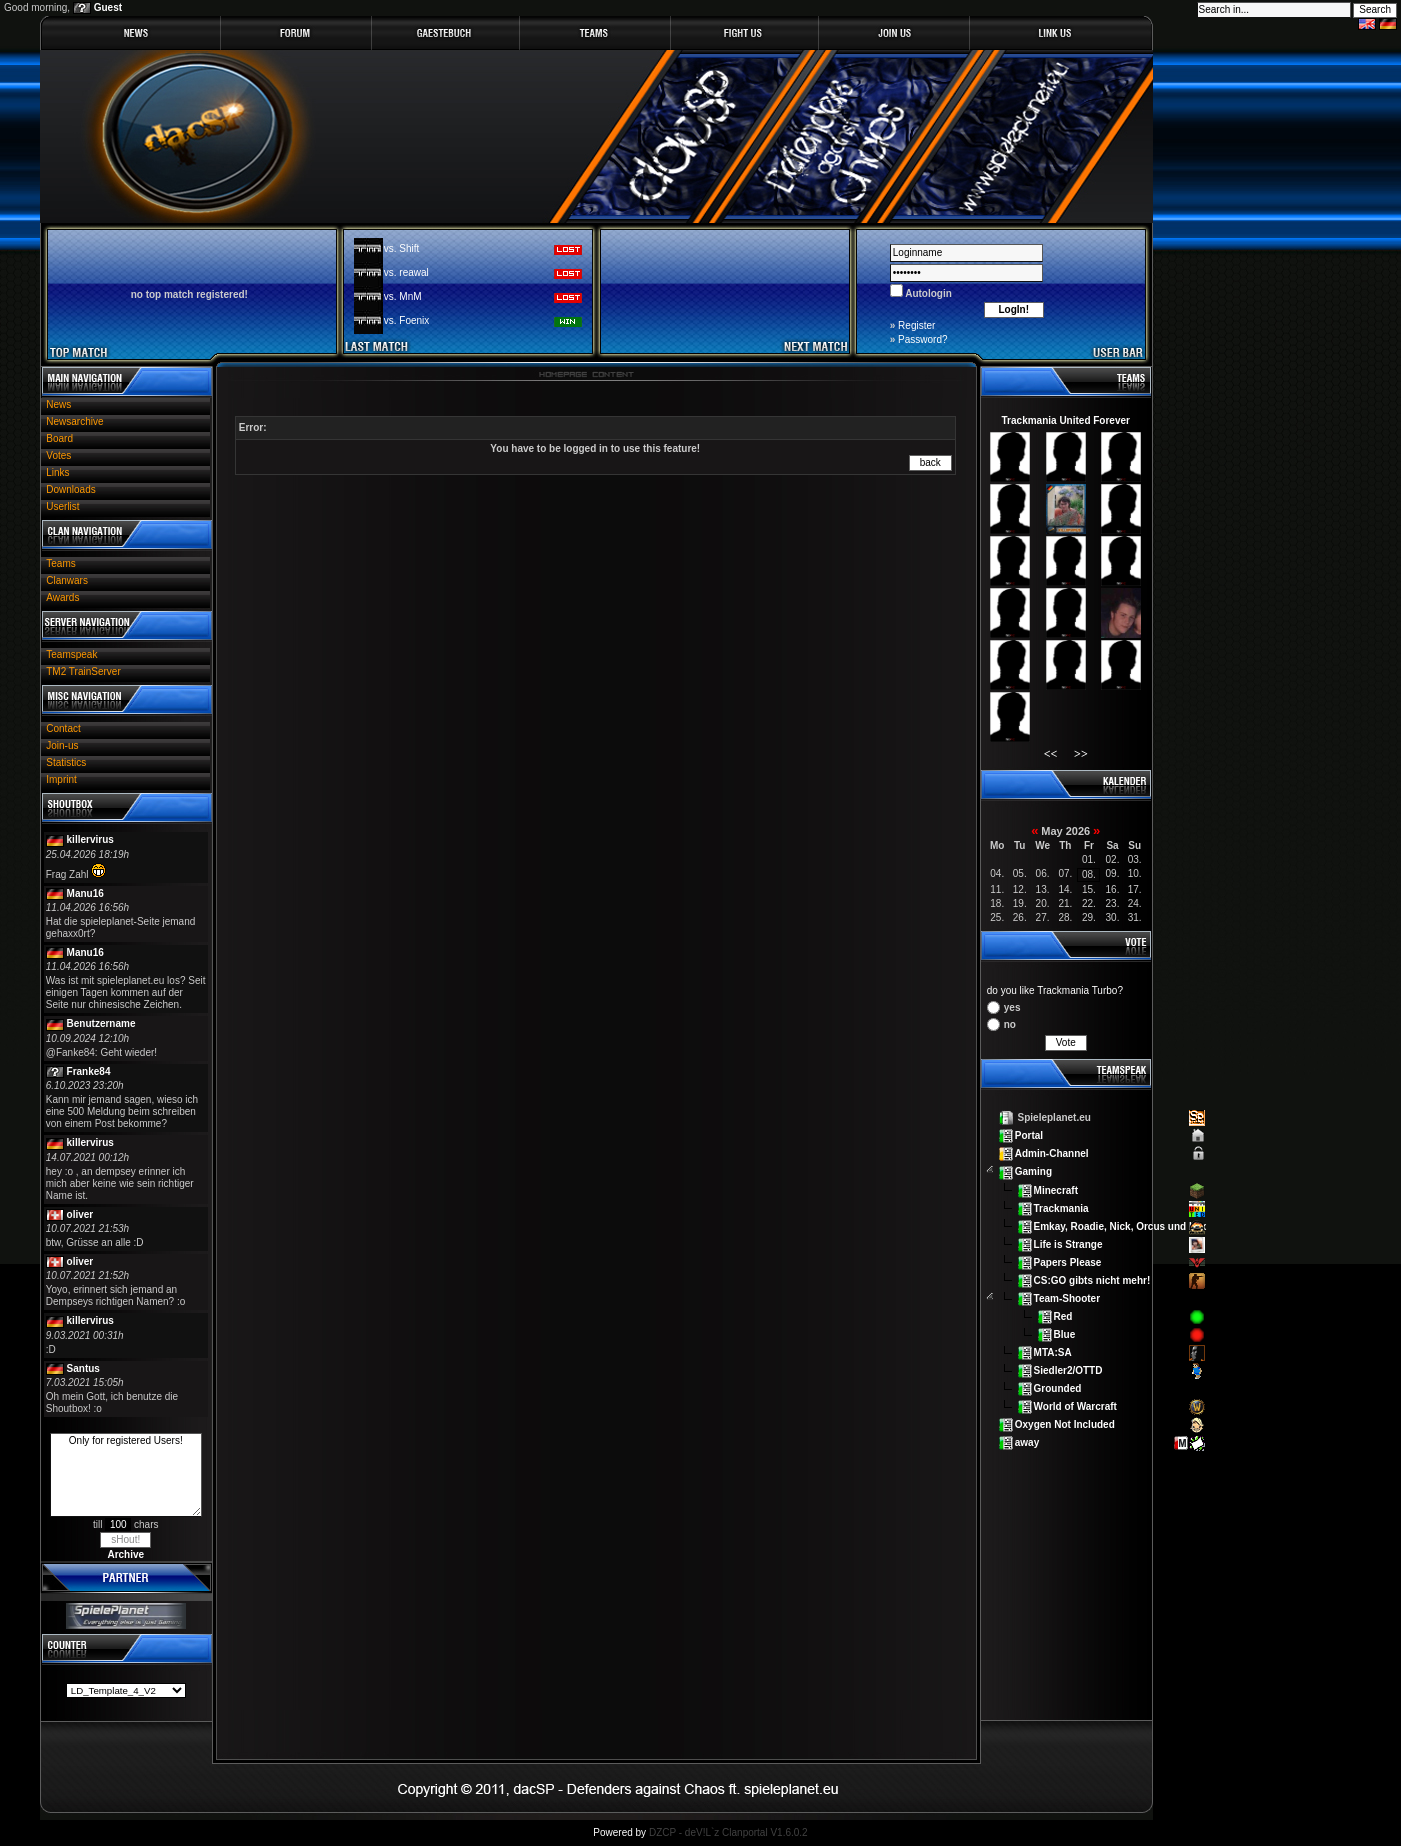  Describe the element at coordinates (62, 745) in the screenshot. I see `Join-us` at that location.